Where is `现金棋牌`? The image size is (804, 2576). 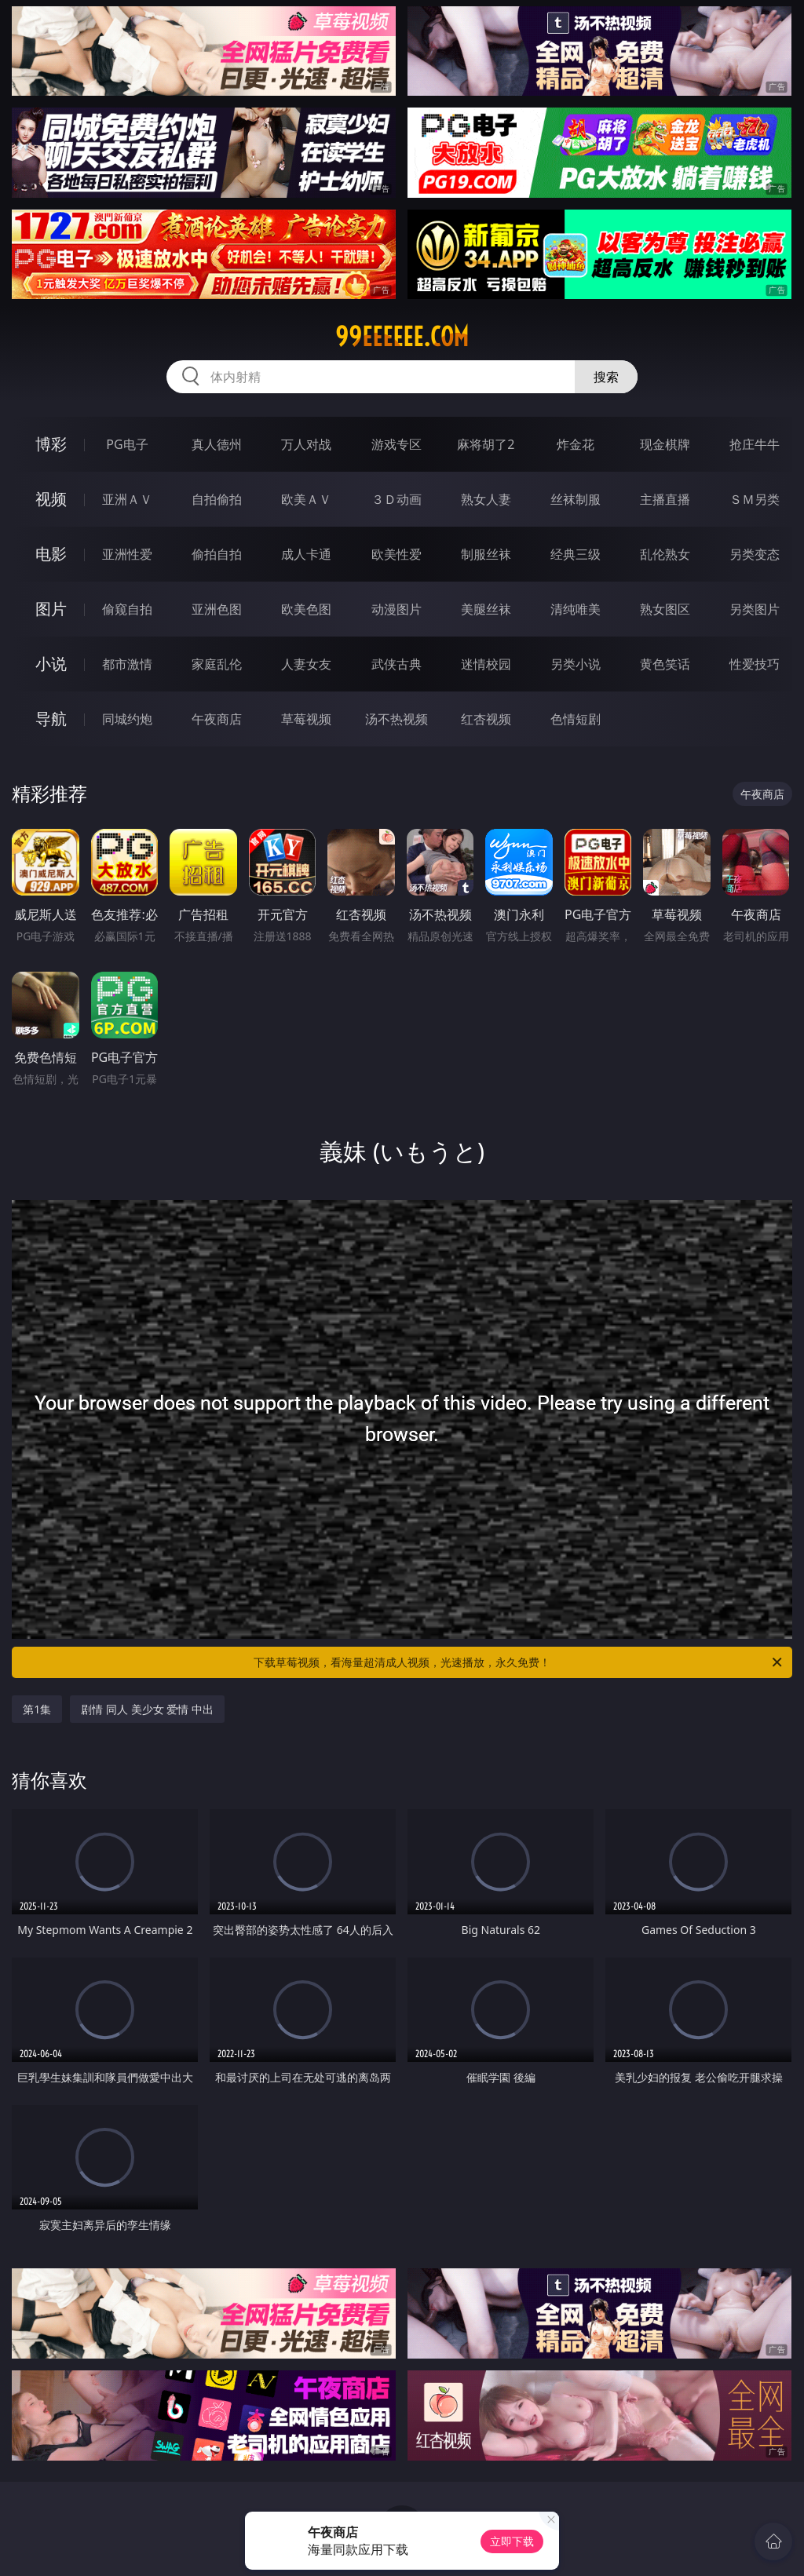
现金棋牌 is located at coordinates (665, 444).